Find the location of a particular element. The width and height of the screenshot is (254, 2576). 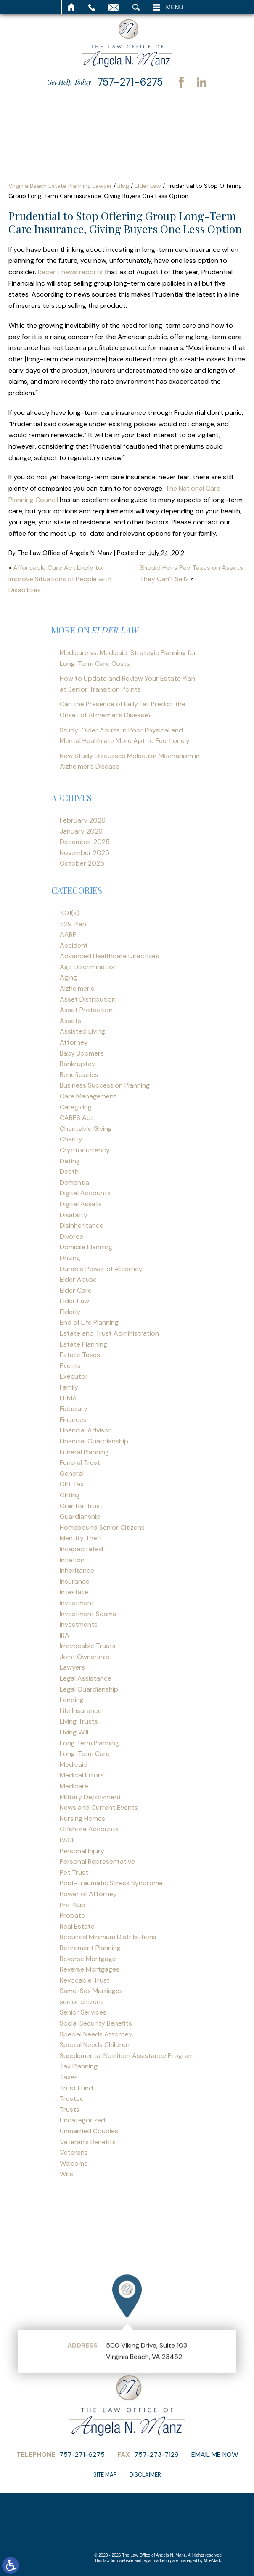

Nursing Homes is located at coordinates (82, 1818).